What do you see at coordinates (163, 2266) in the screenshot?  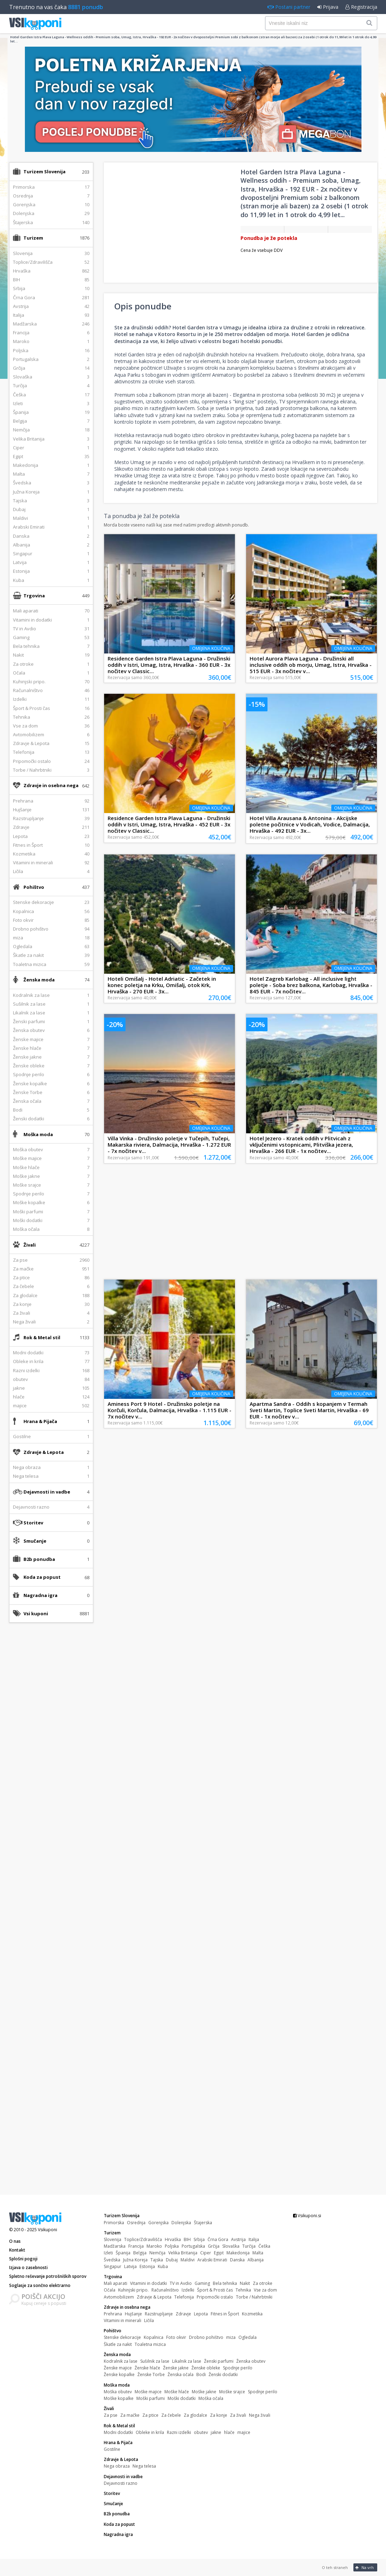 I see `Kuba` at bounding box center [163, 2266].